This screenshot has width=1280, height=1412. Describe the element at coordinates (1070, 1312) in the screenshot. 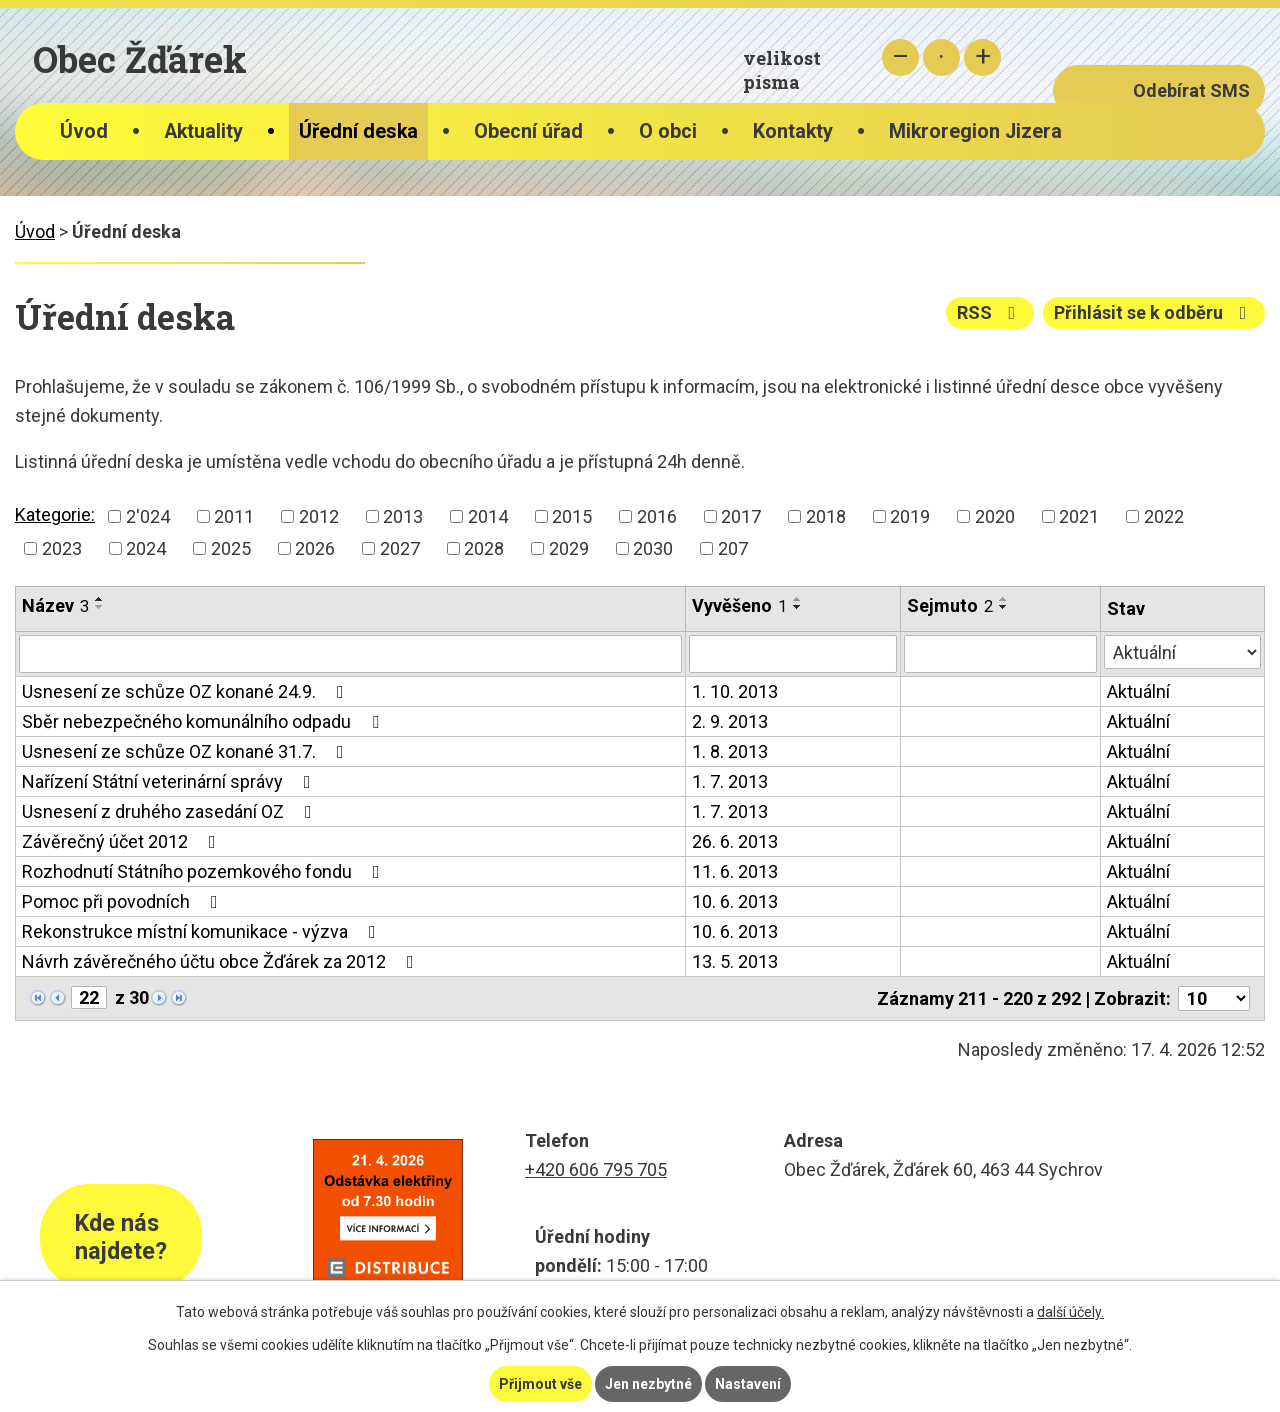

I see `další účely.` at that location.